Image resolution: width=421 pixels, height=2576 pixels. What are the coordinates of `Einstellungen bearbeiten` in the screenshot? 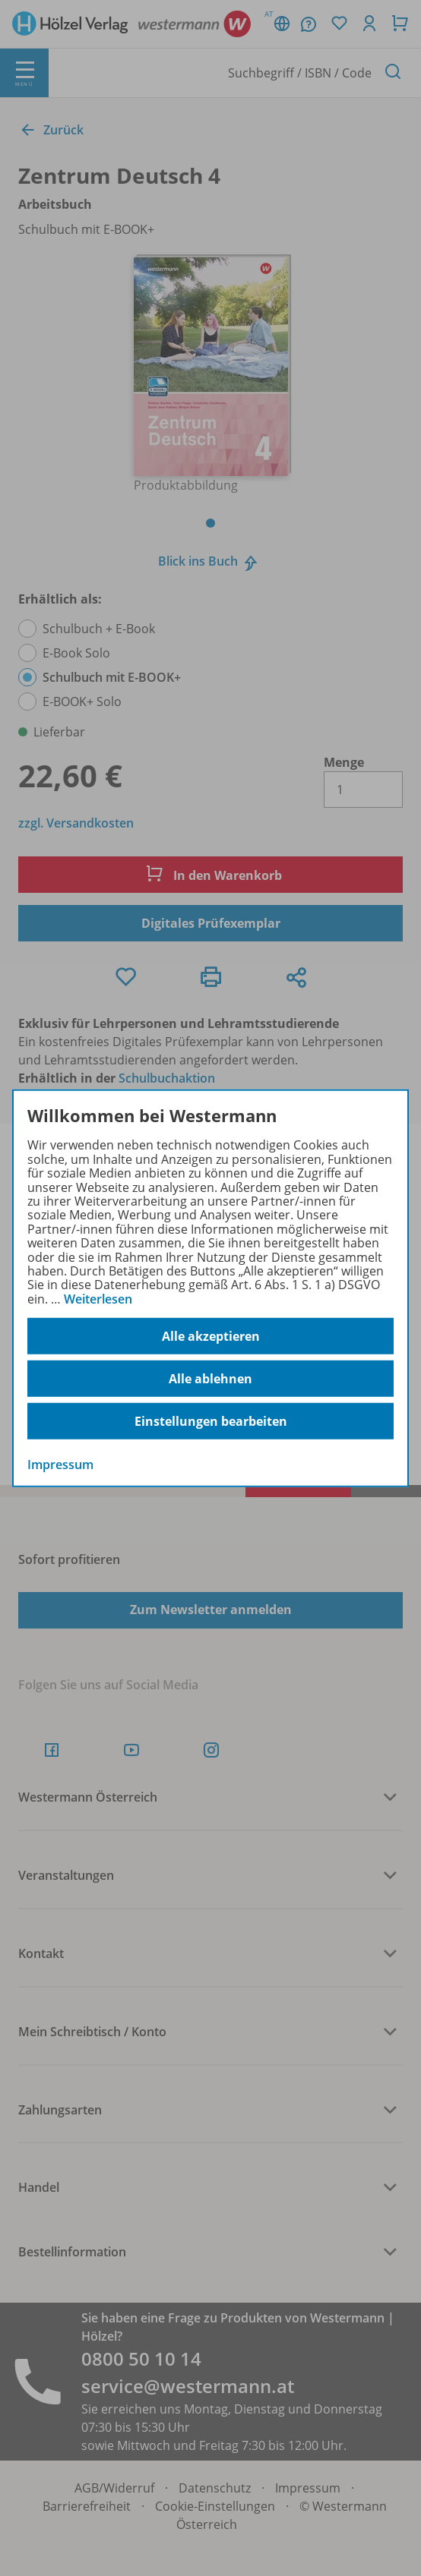 It's located at (211, 1421).